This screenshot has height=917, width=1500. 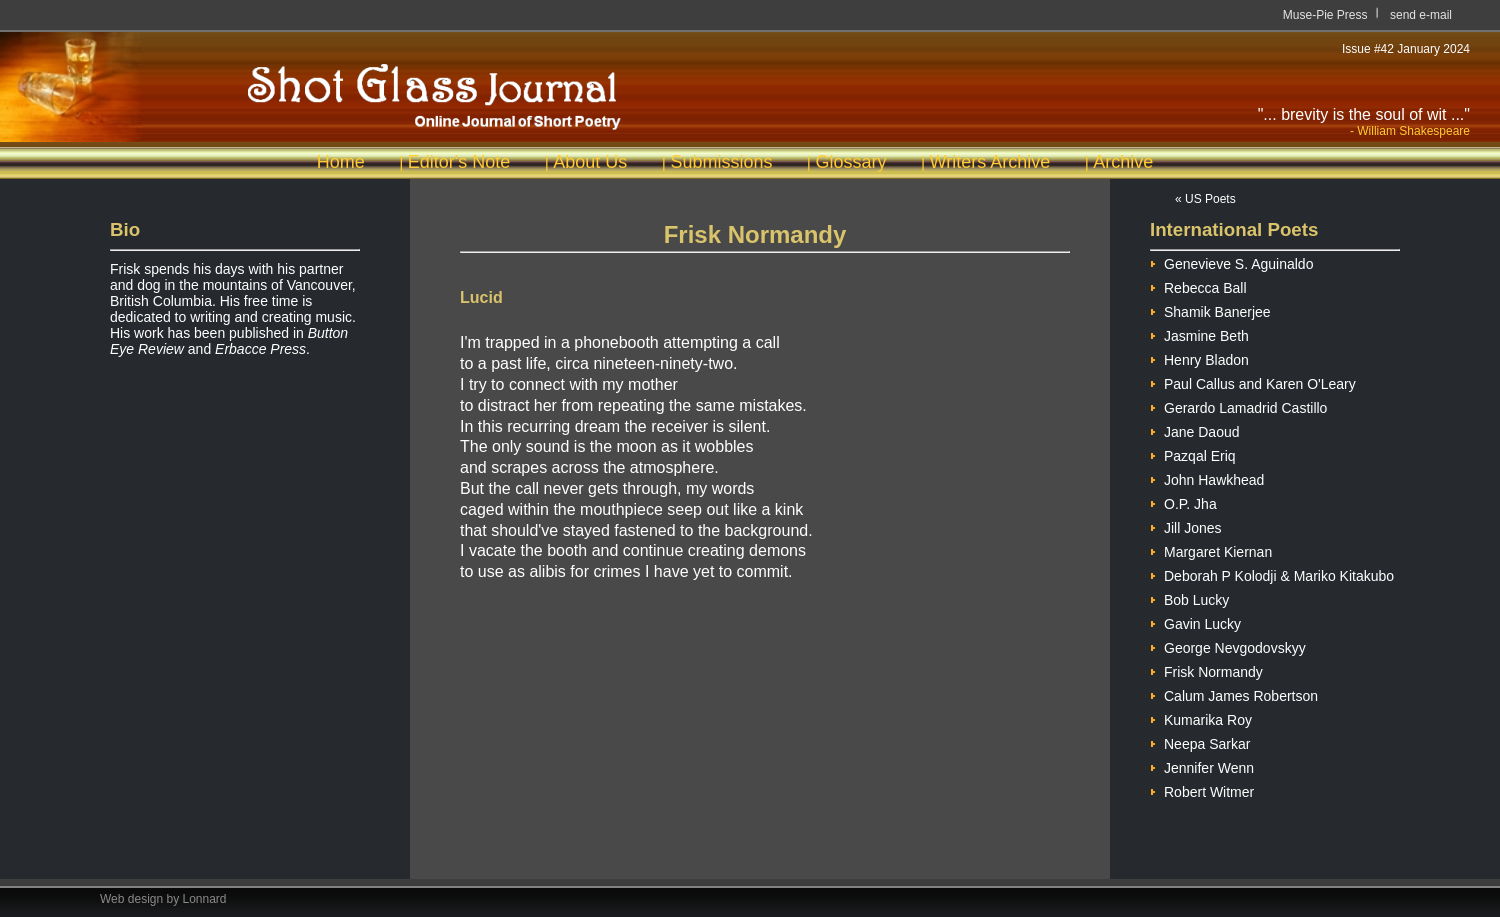 What do you see at coordinates (1198, 285) in the screenshot?
I see `Rebecca Ball` at bounding box center [1198, 285].